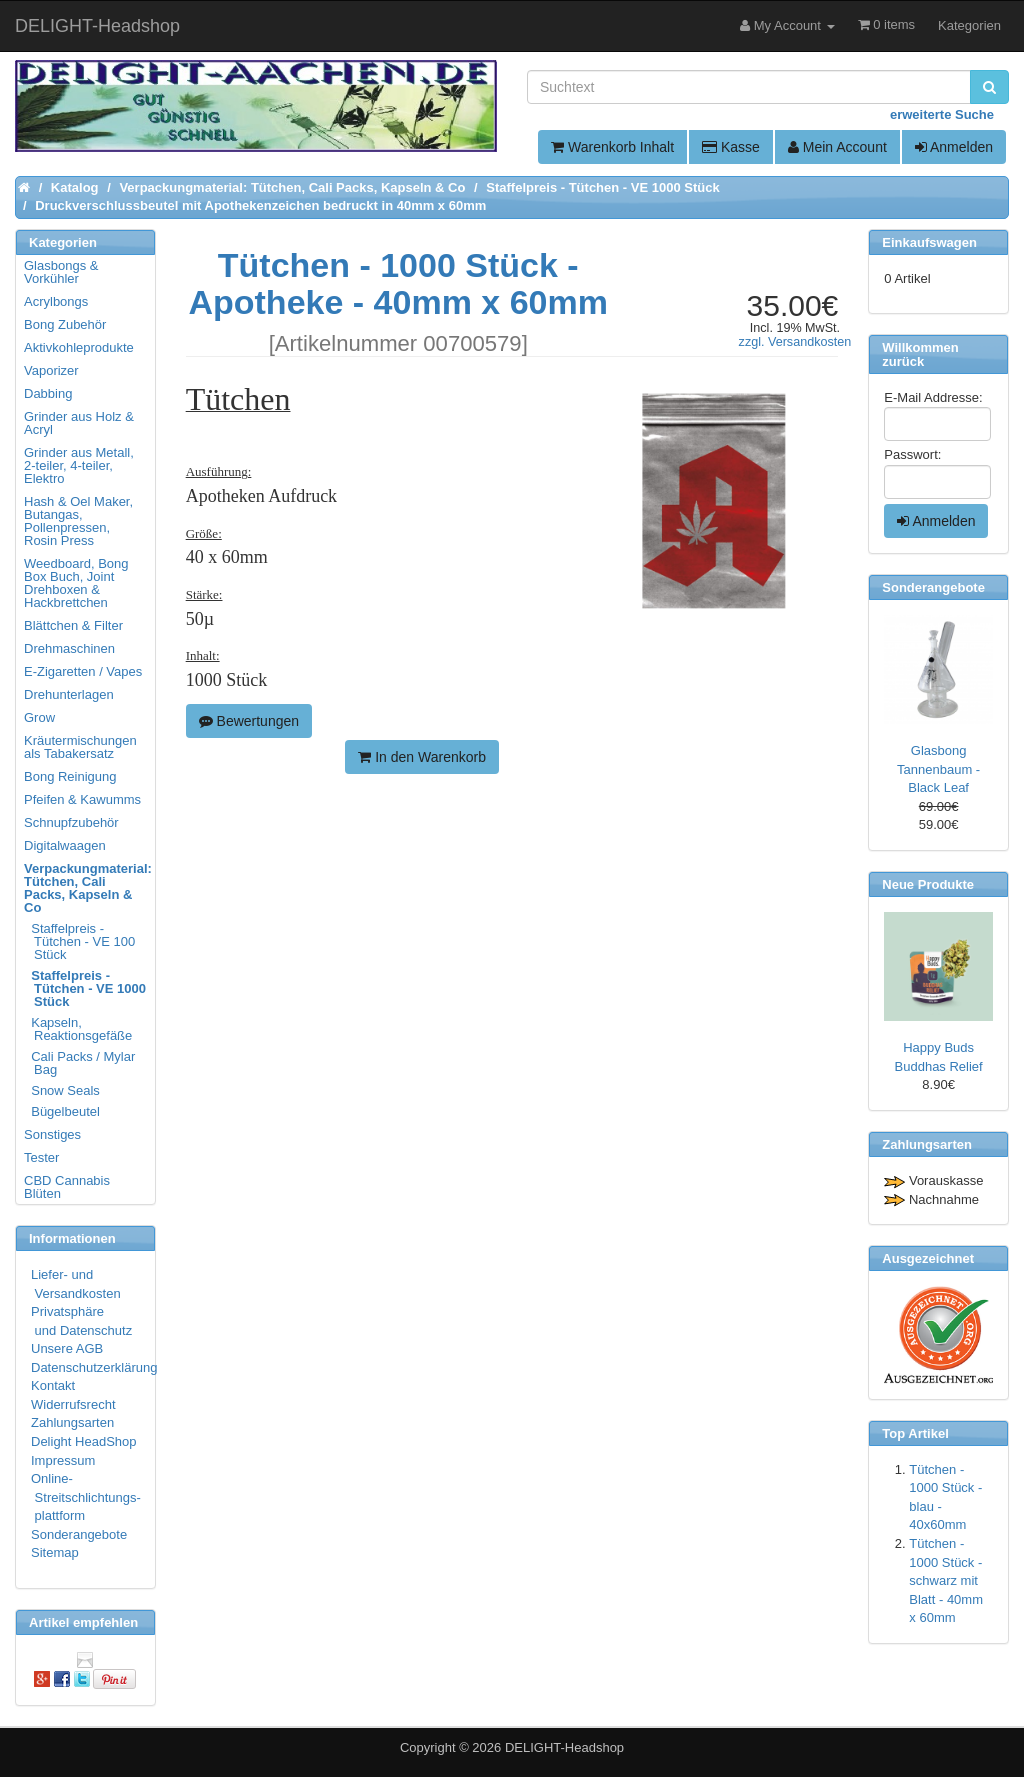  Describe the element at coordinates (84, 1441) in the screenshot. I see `Delight HeadShop` at that location.